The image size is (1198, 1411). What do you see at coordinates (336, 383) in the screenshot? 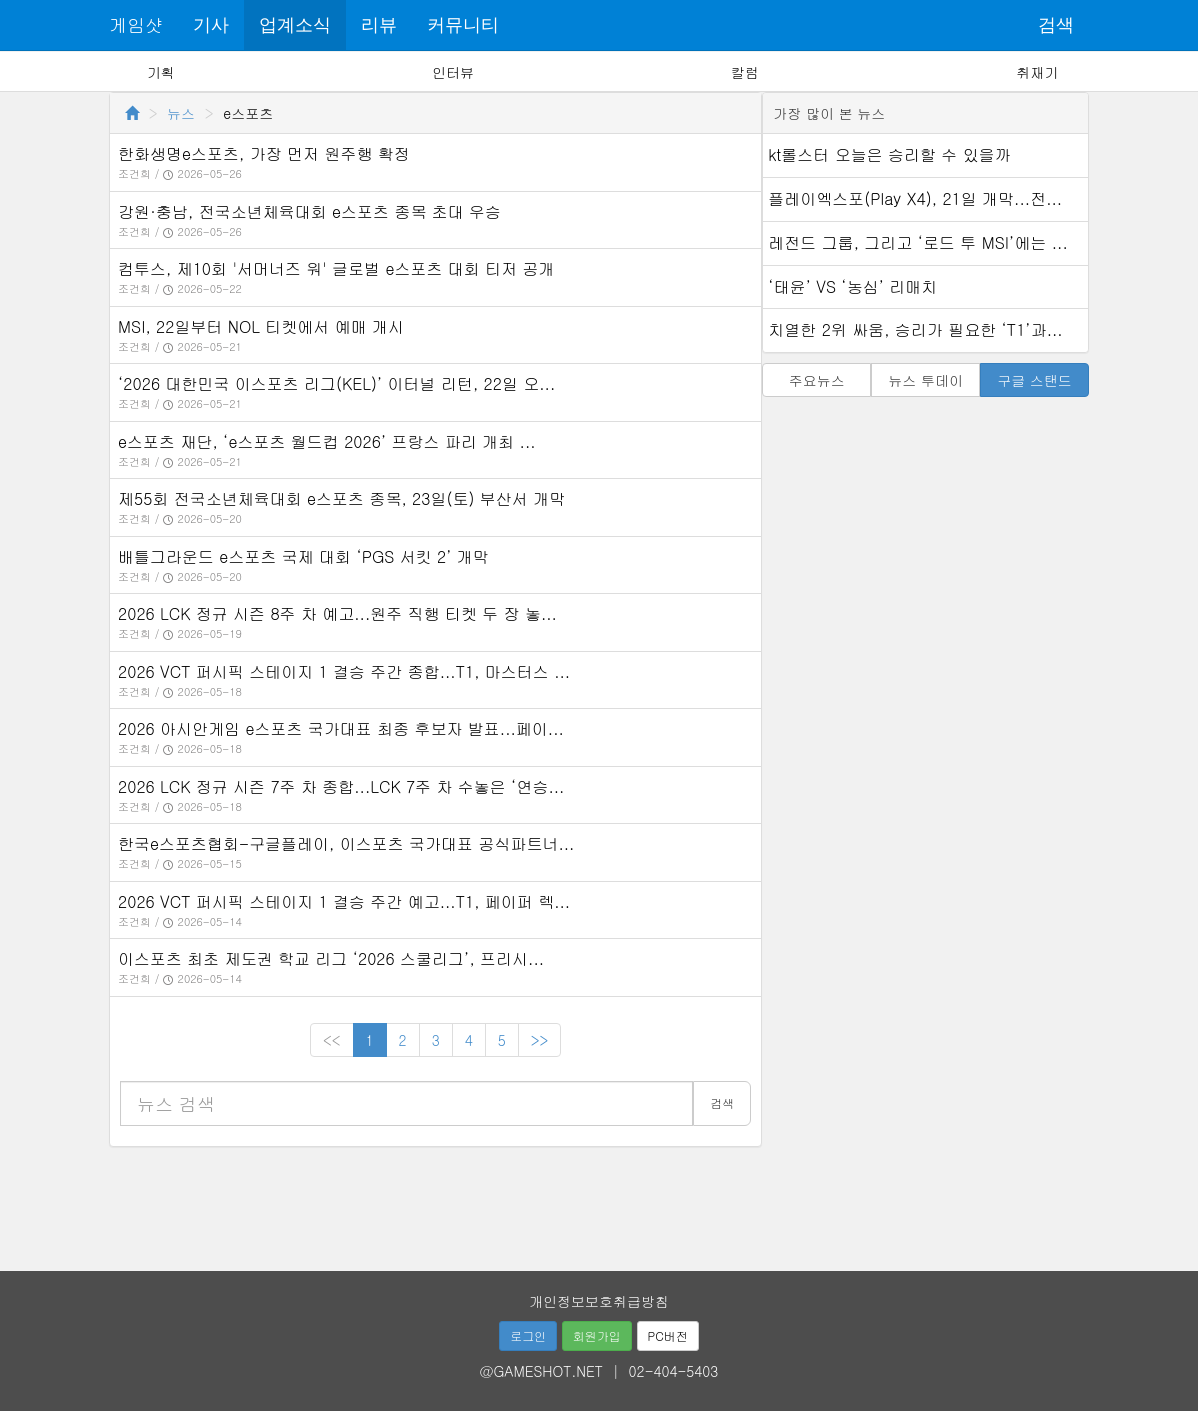
I see `‘2026 대한민국 이스포츠 리그(KEL)’ 이터널 리턴, 22일 오...` at bounding box center [336, 383].